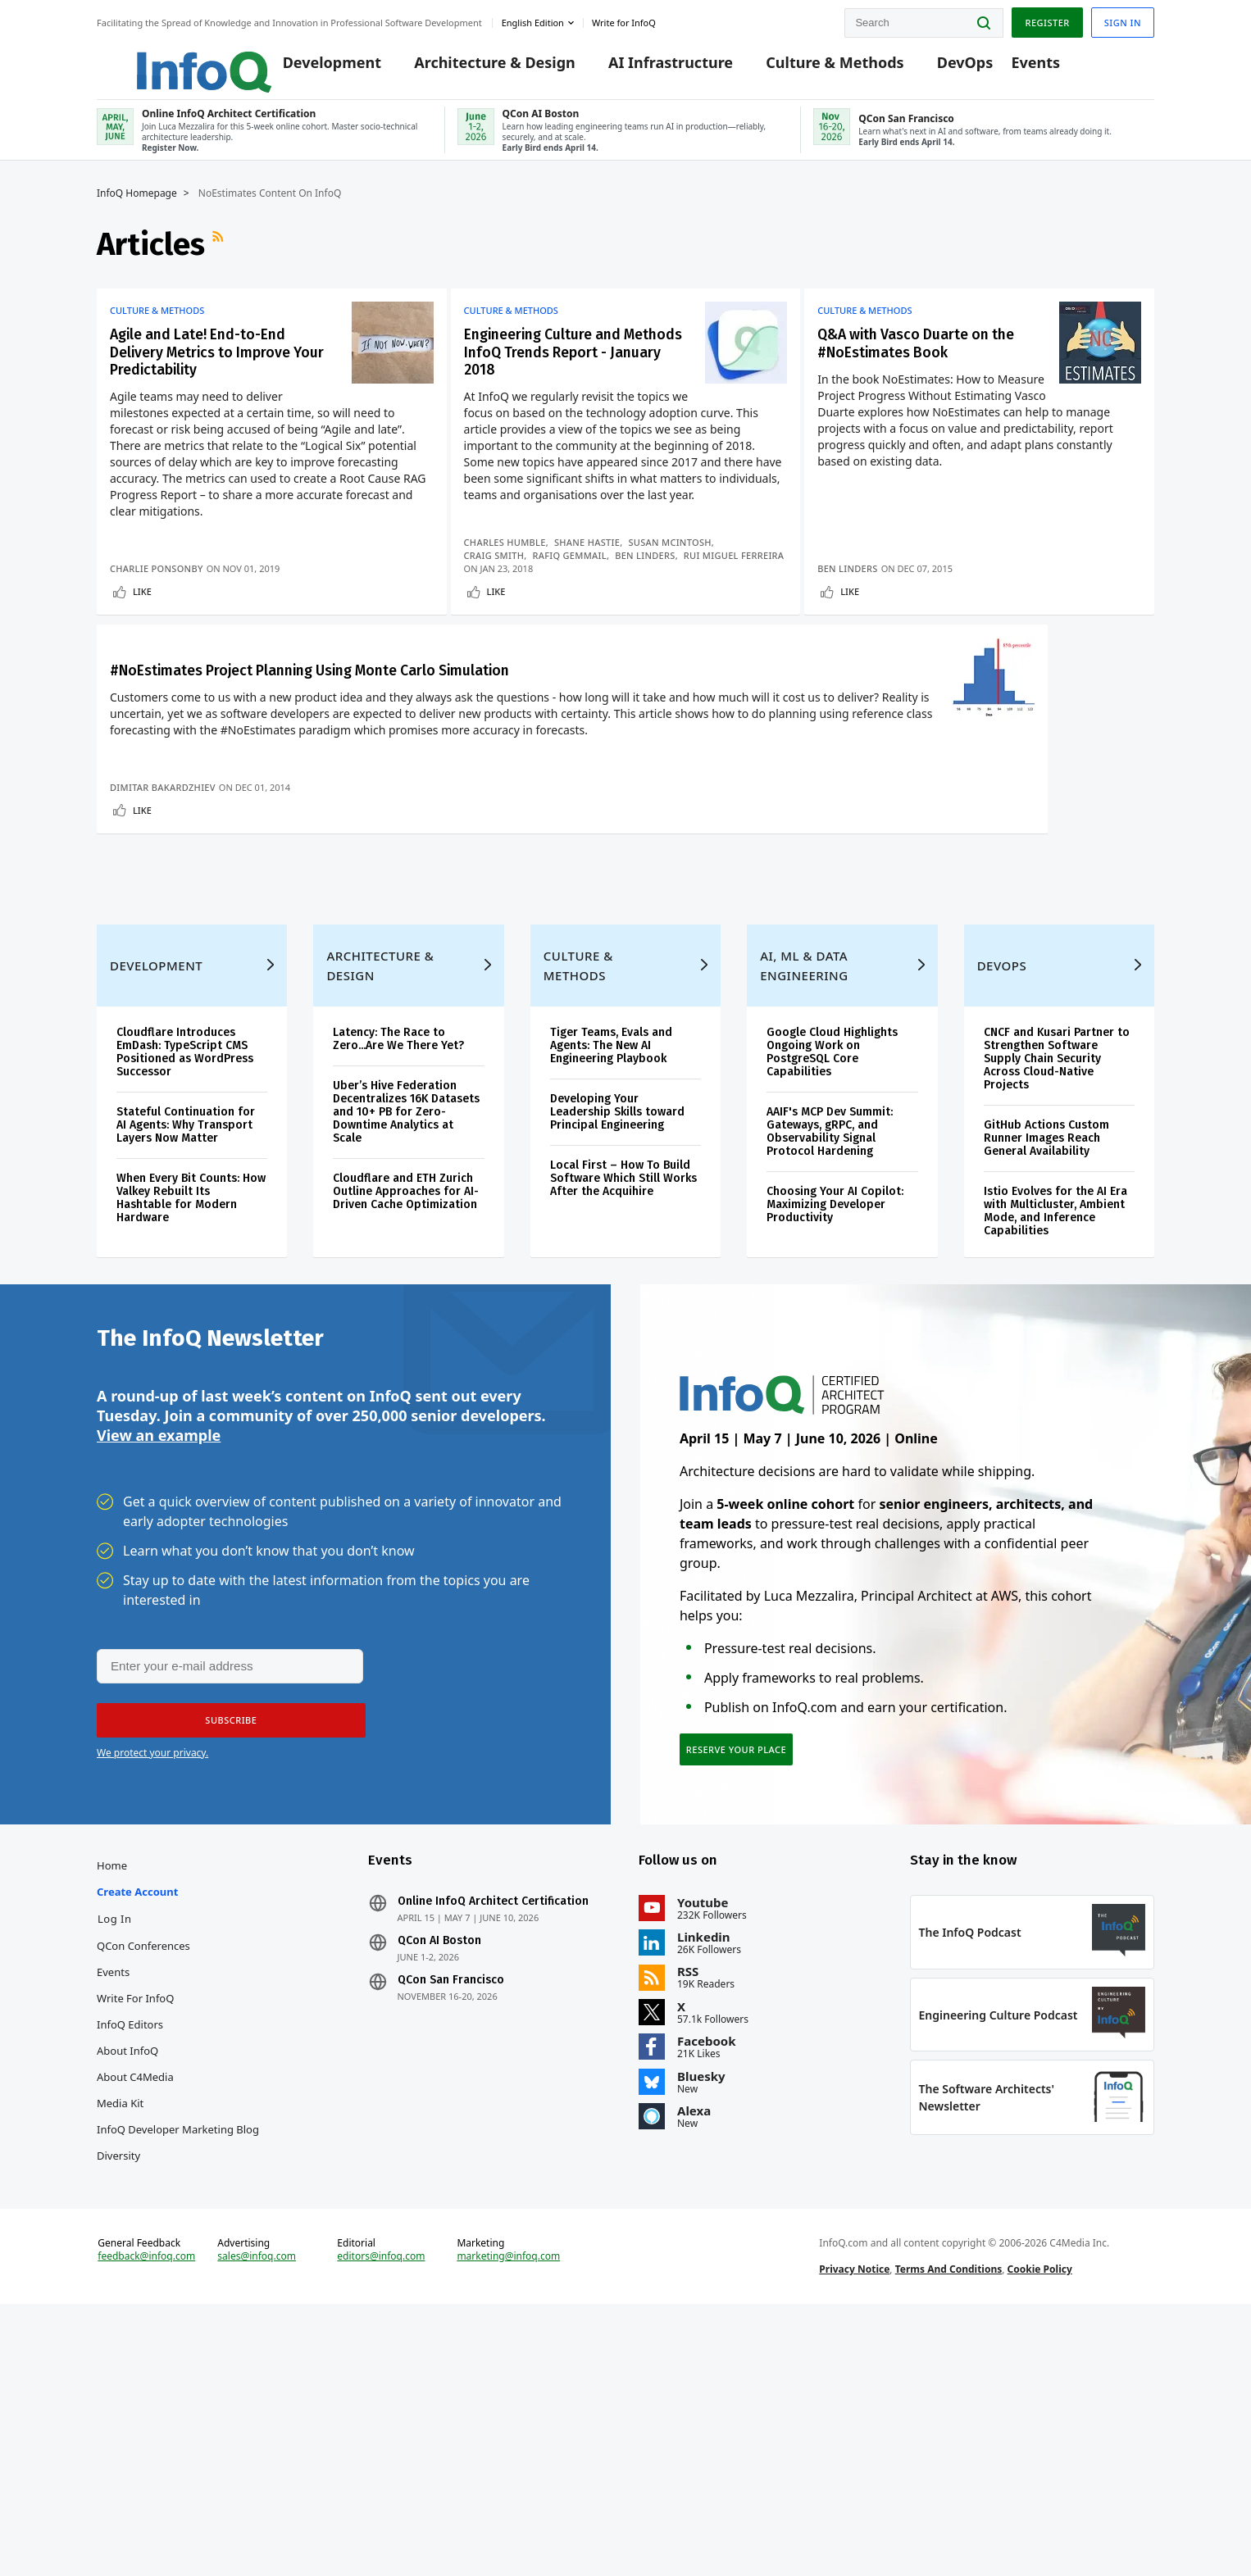 This screenshot has height=2576, width=1251. What do you see at coordinates (115, 2155) in the screenshot?
I see `Log In` at bounding box center [115, 2155].